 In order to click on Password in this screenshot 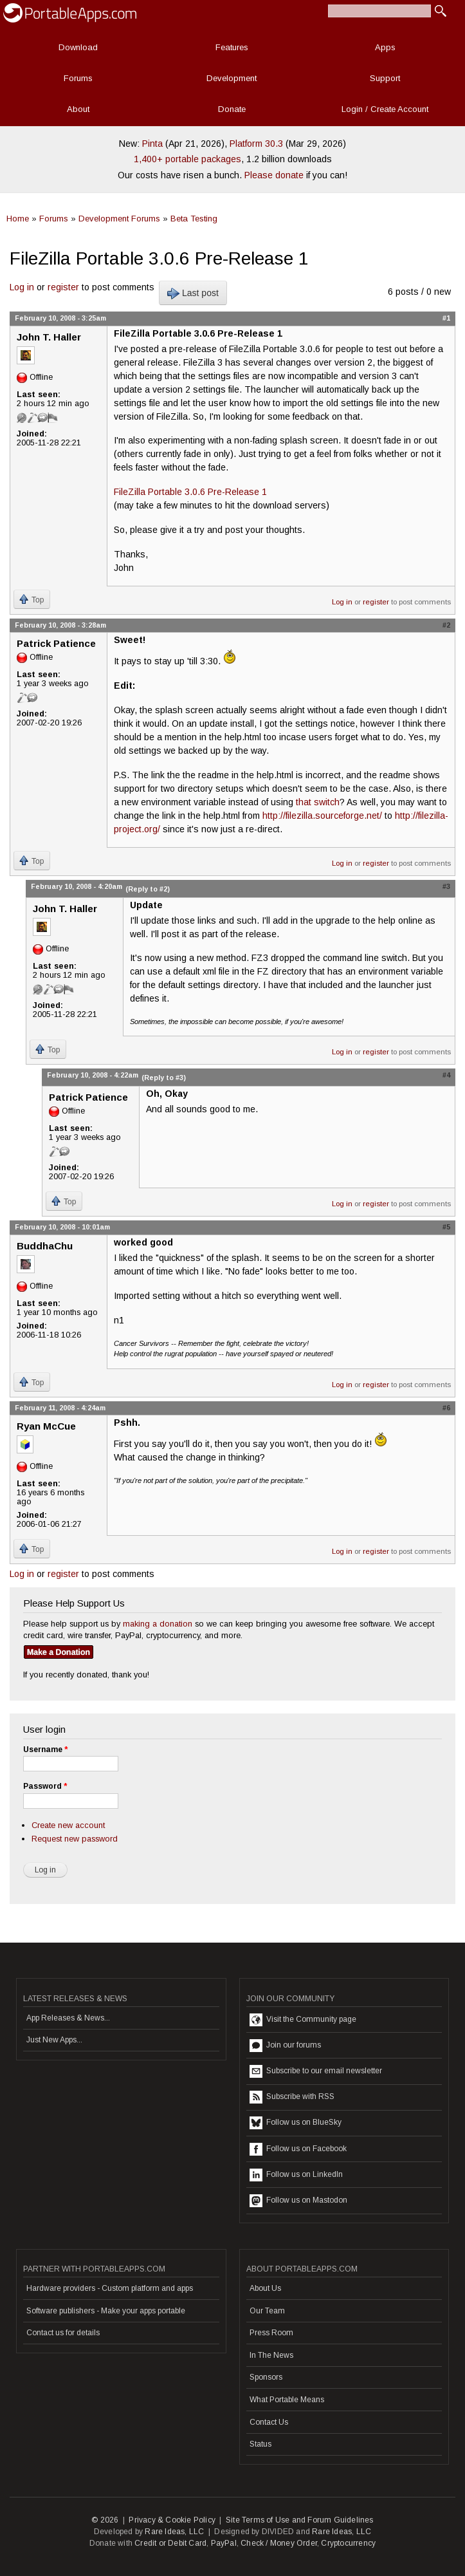, I will do `click(45, 1786)`.